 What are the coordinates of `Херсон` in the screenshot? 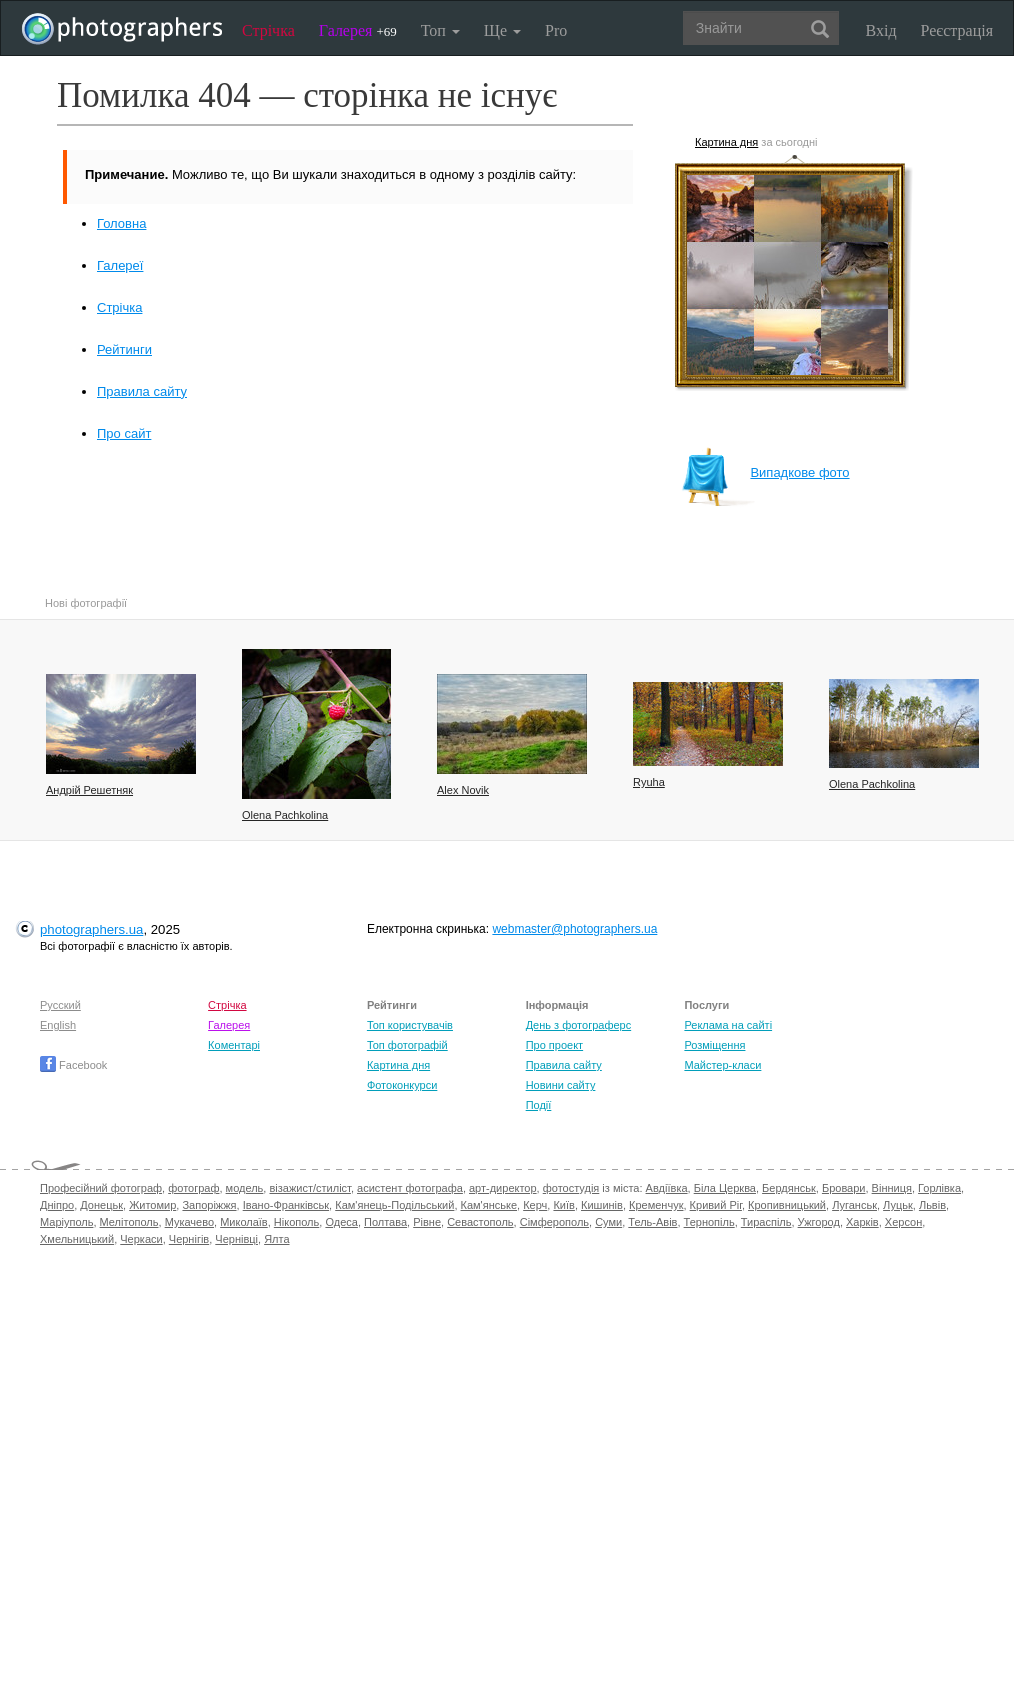 It's located at (903, 1222).